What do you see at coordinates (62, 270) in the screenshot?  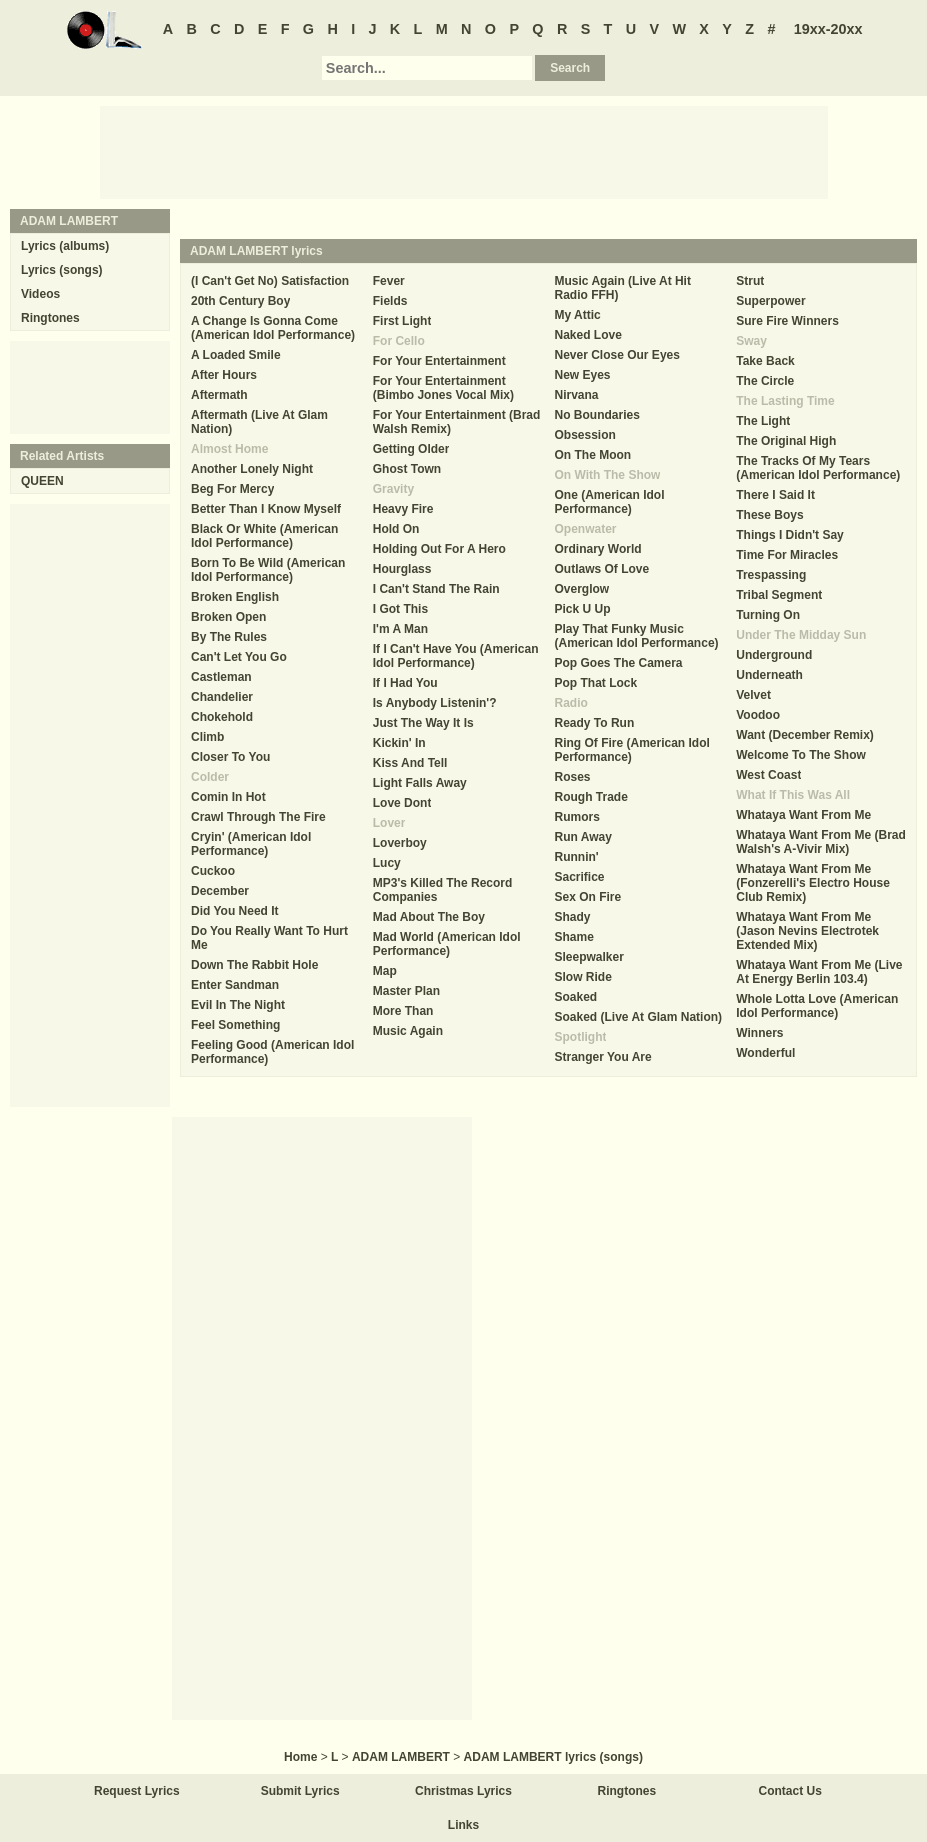 I see `Lyrics (songs)` at bounding box center [62, 270].